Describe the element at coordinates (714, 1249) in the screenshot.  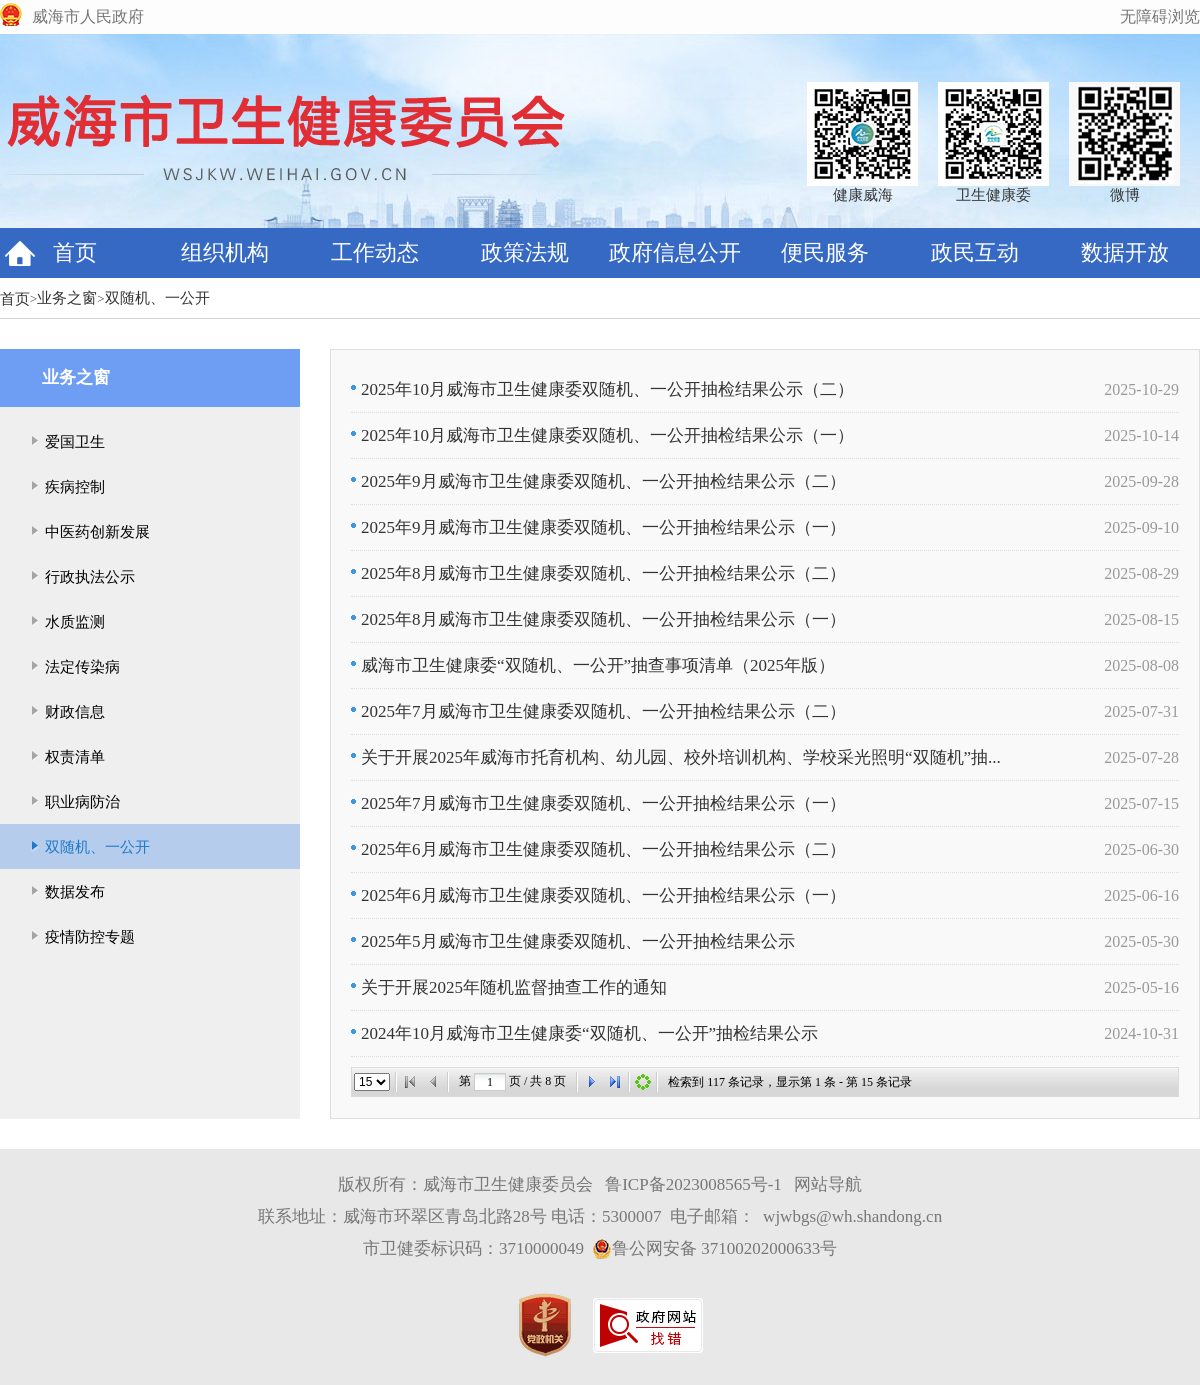
I see `鲁公网安备 37100202000633号` at that location.